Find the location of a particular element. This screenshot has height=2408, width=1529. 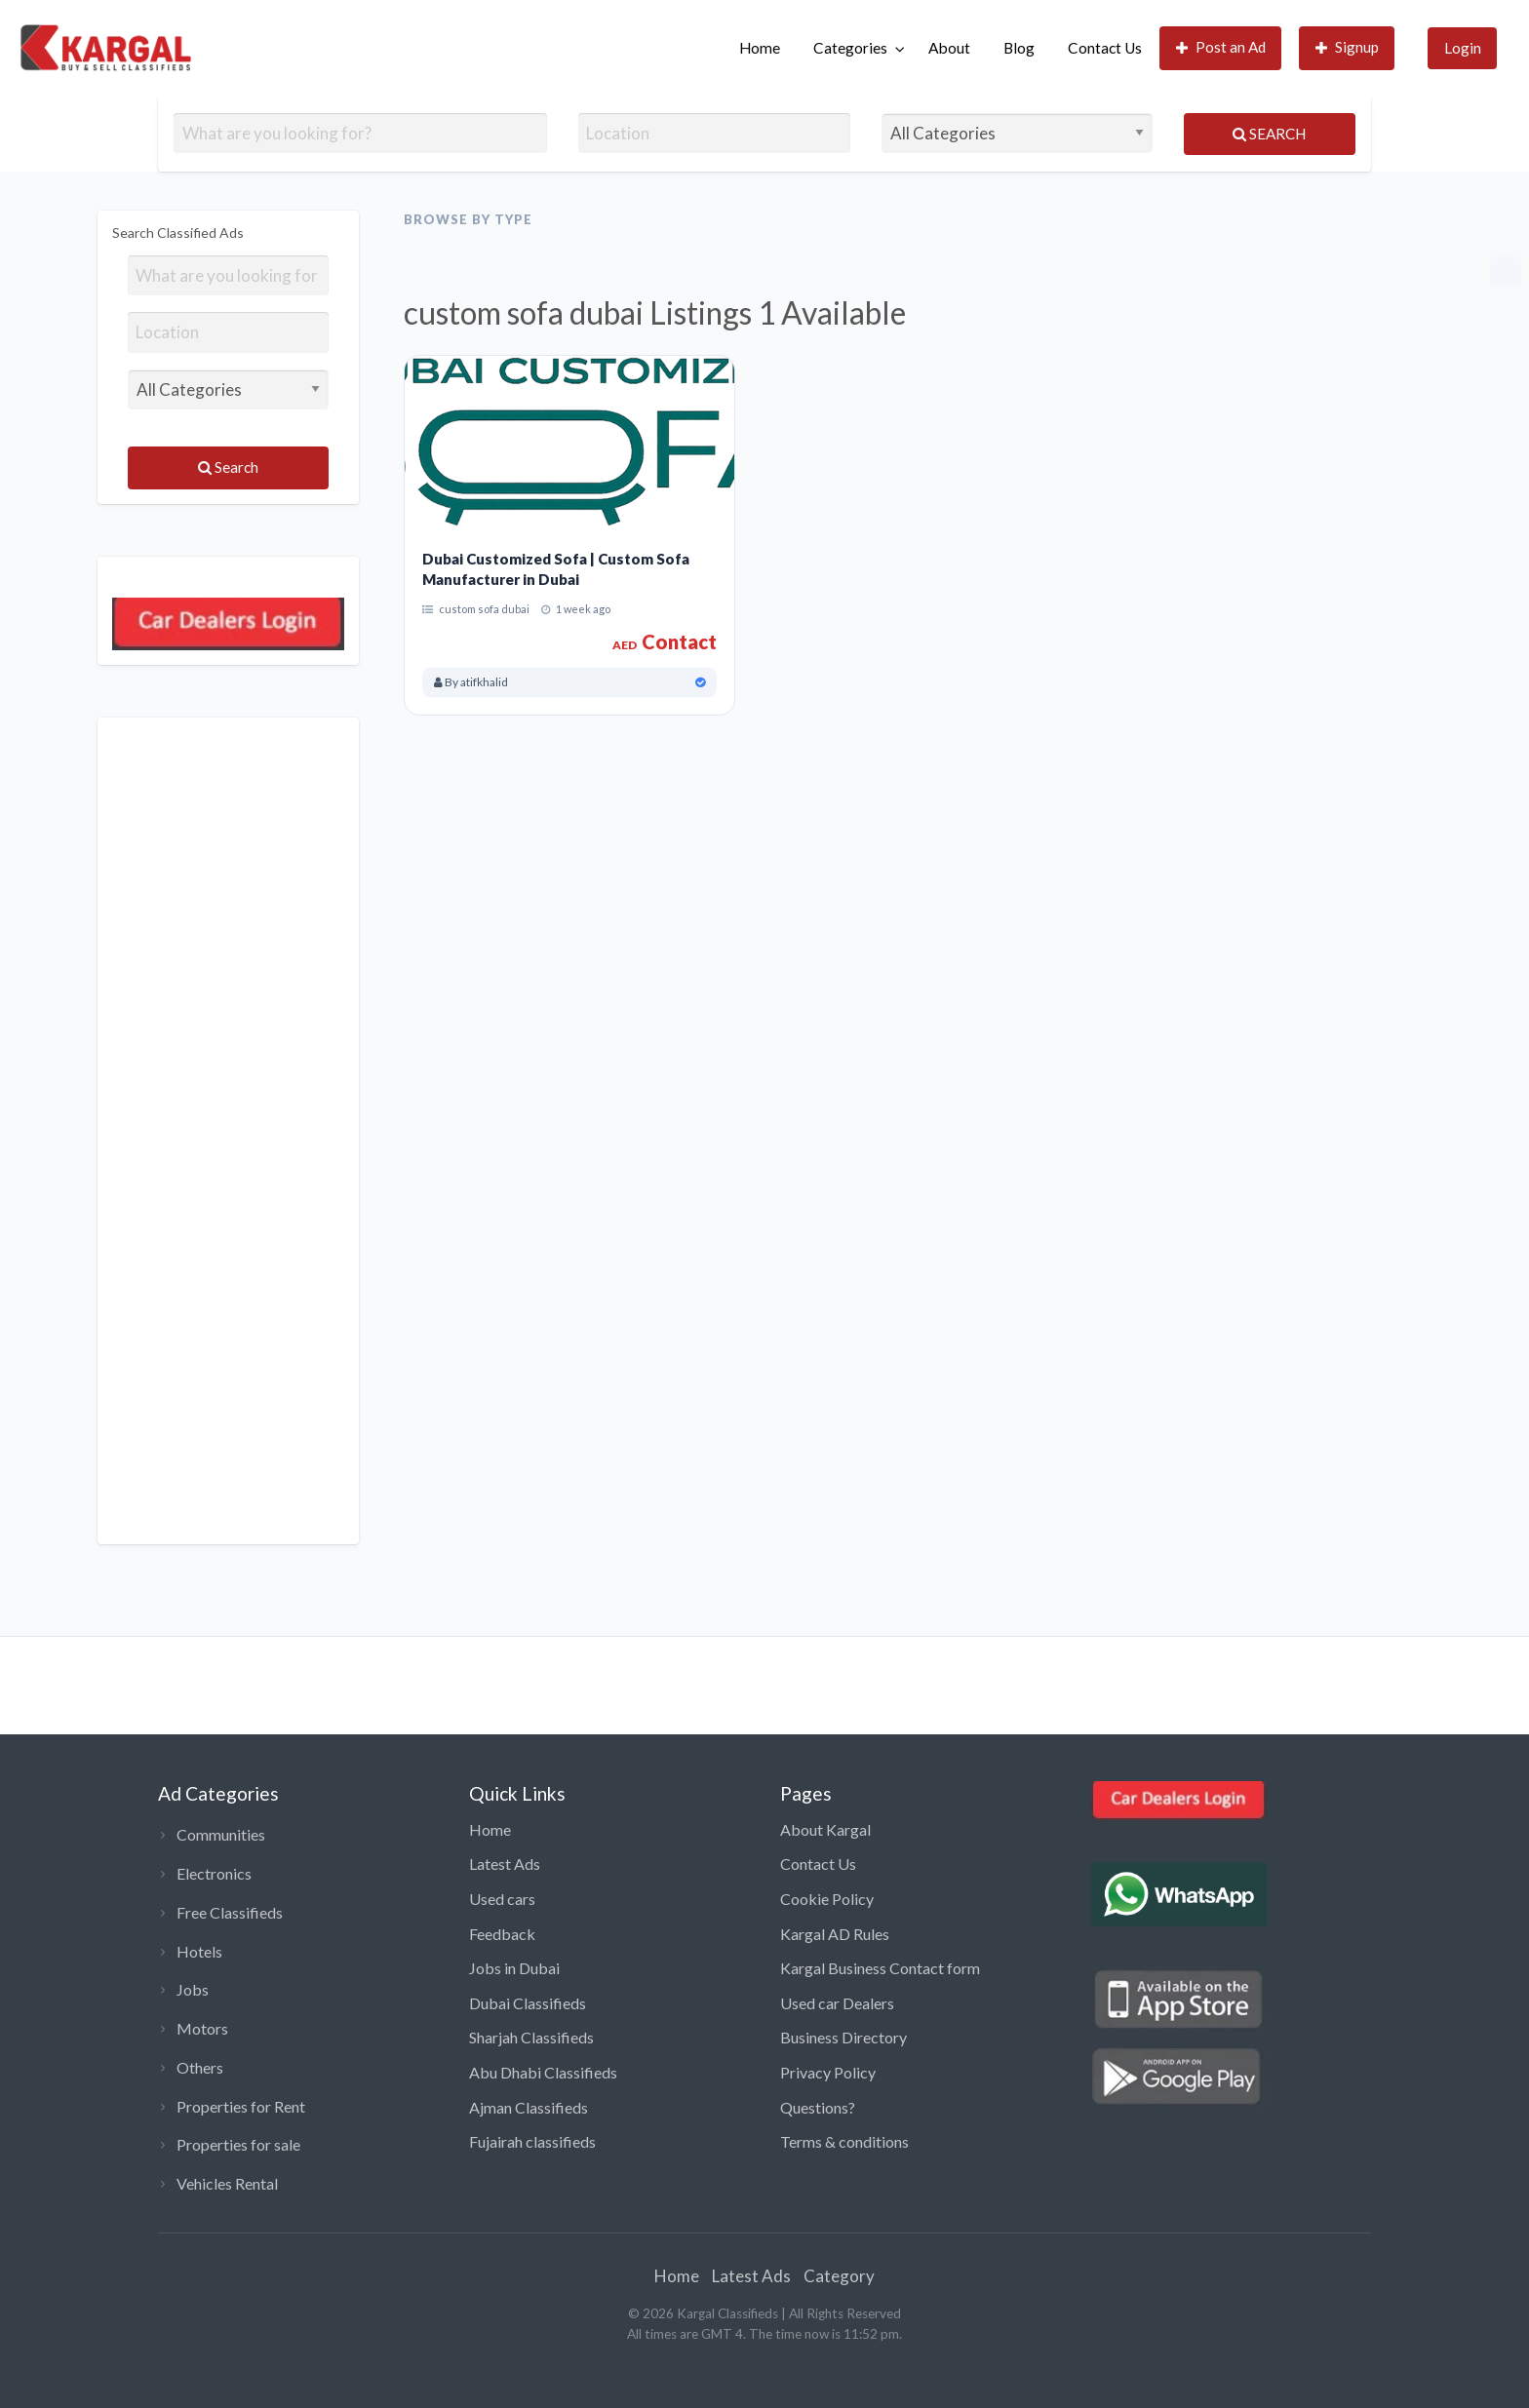

Abu Dhabi Classifieds is located at coordinates (543, 2072).